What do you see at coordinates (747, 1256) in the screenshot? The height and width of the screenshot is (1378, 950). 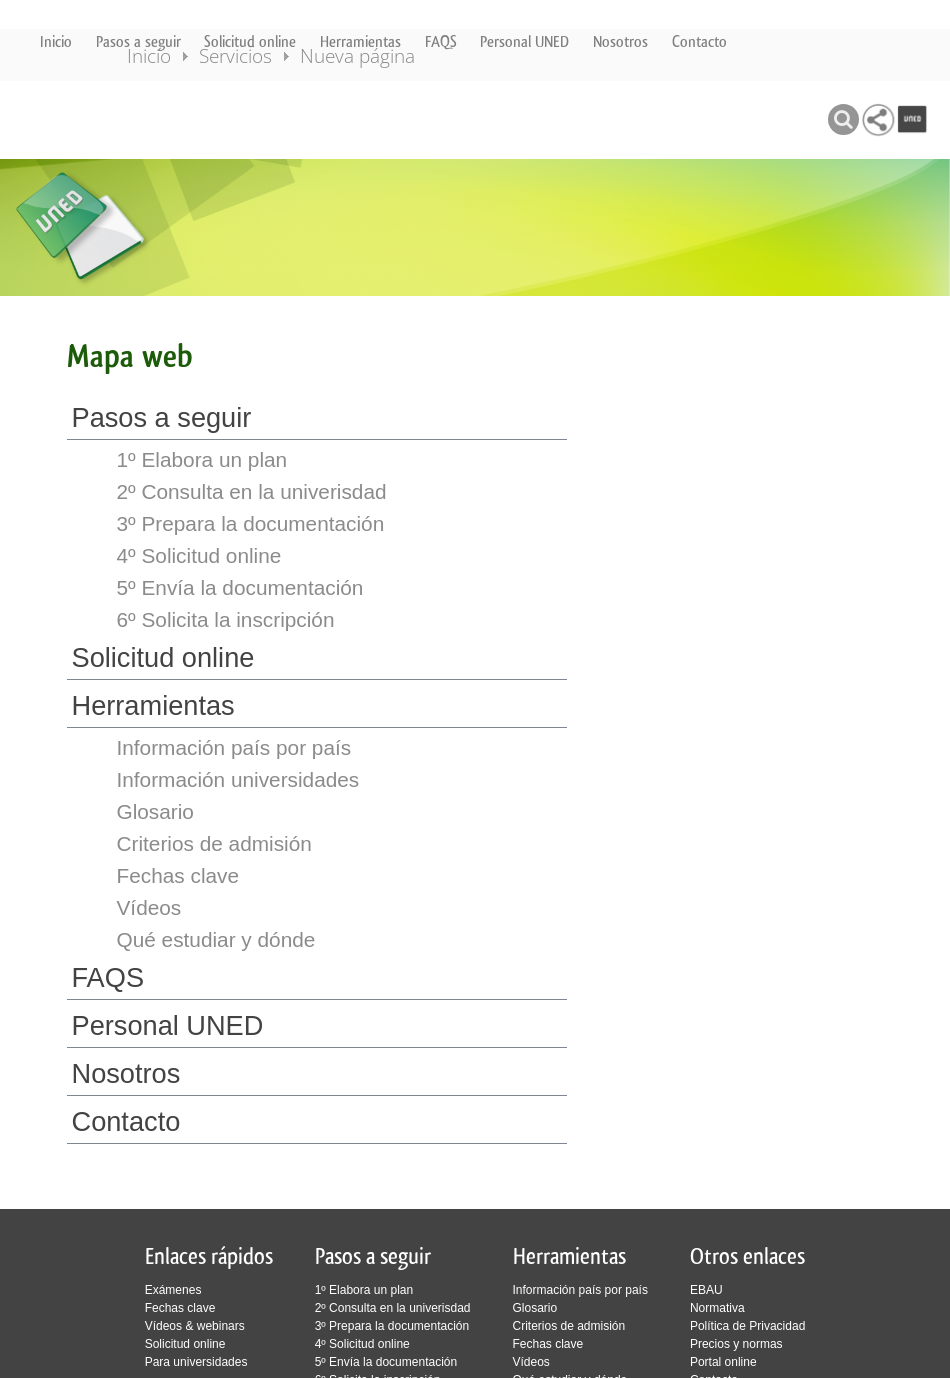 I see `Otros enlaces` at bounding box center [747, 1256].